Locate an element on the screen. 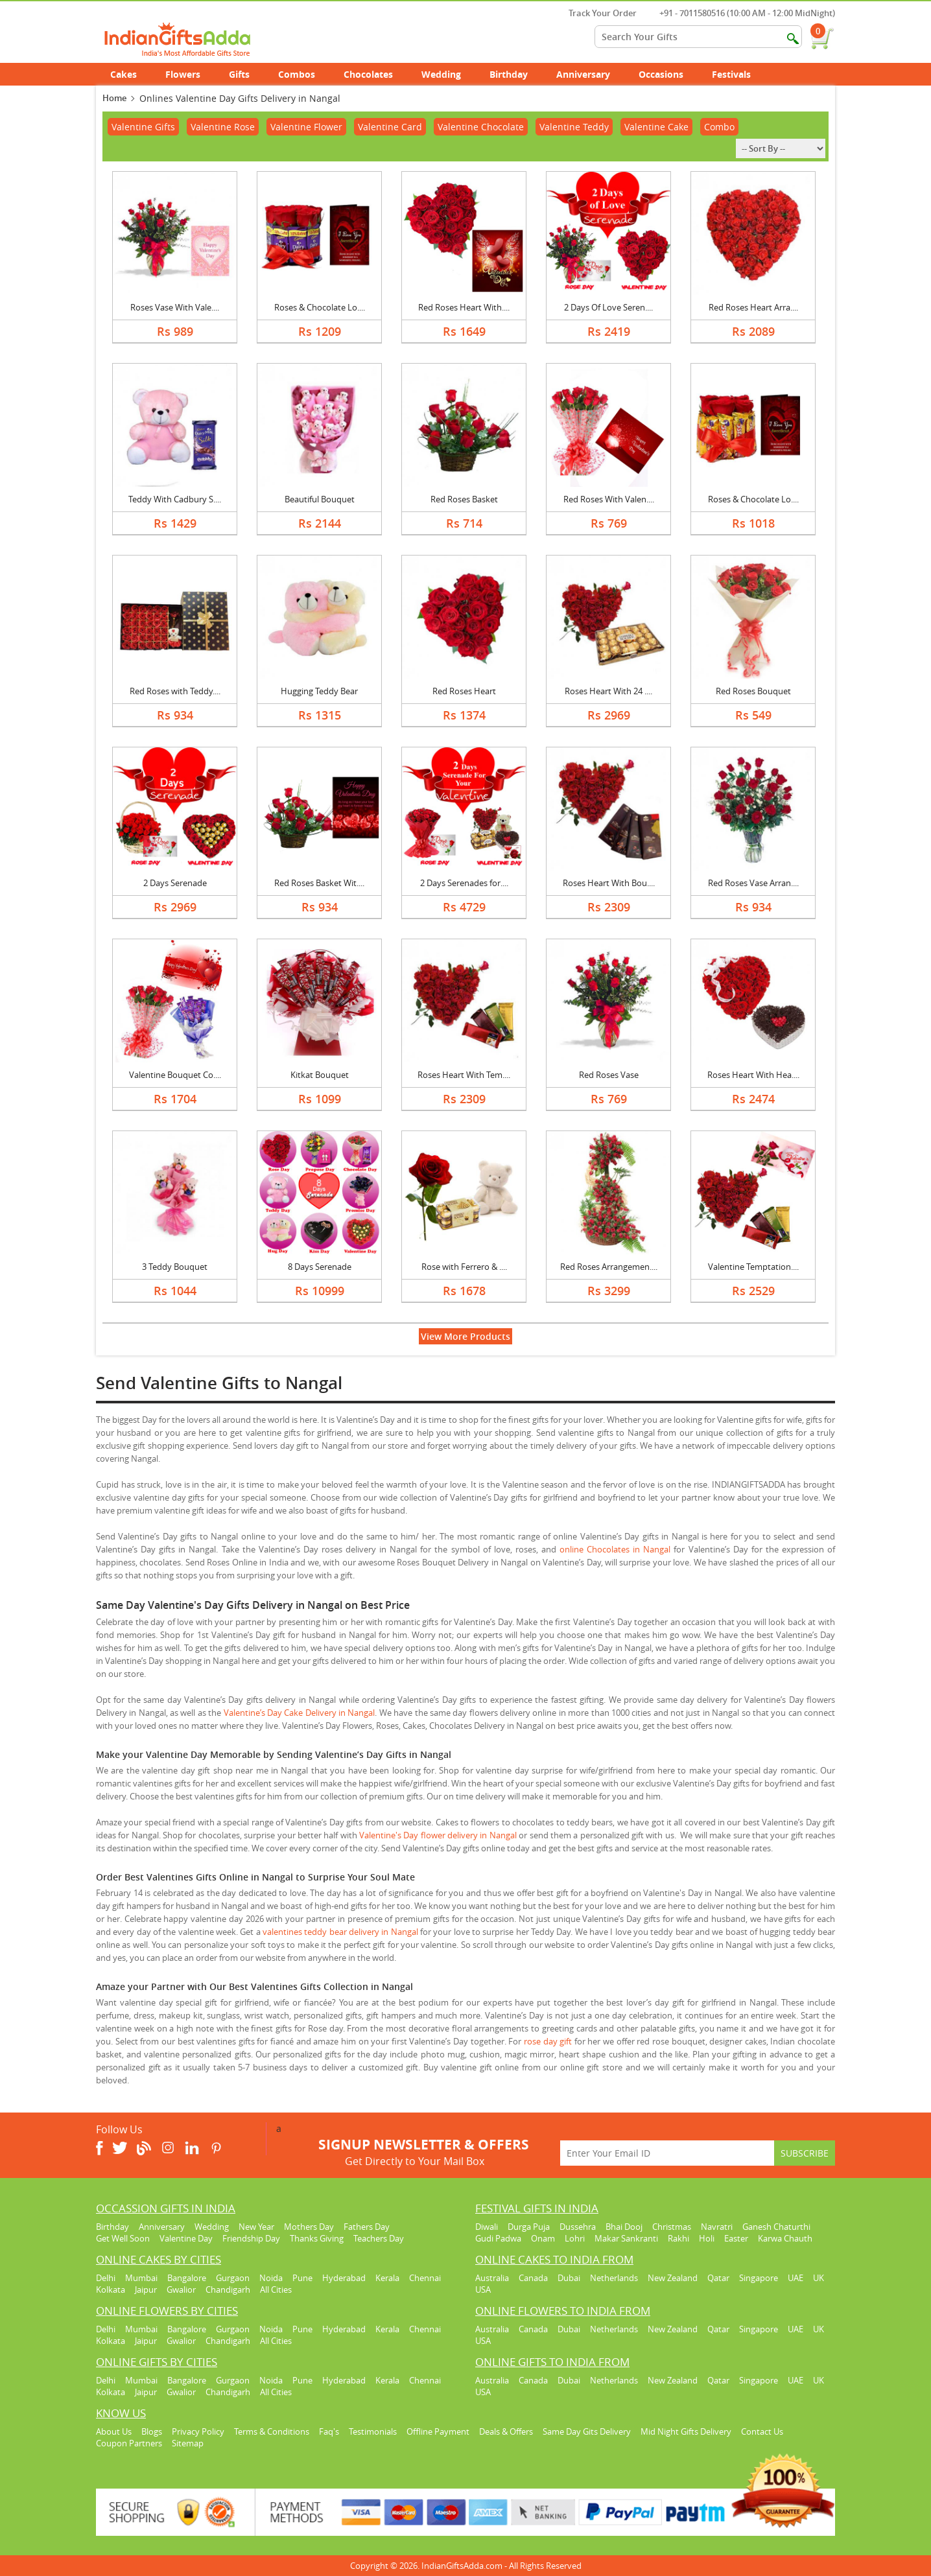  Valentine’s Day Cake Delivery in Nangal is located at coordinates (299, 1712).